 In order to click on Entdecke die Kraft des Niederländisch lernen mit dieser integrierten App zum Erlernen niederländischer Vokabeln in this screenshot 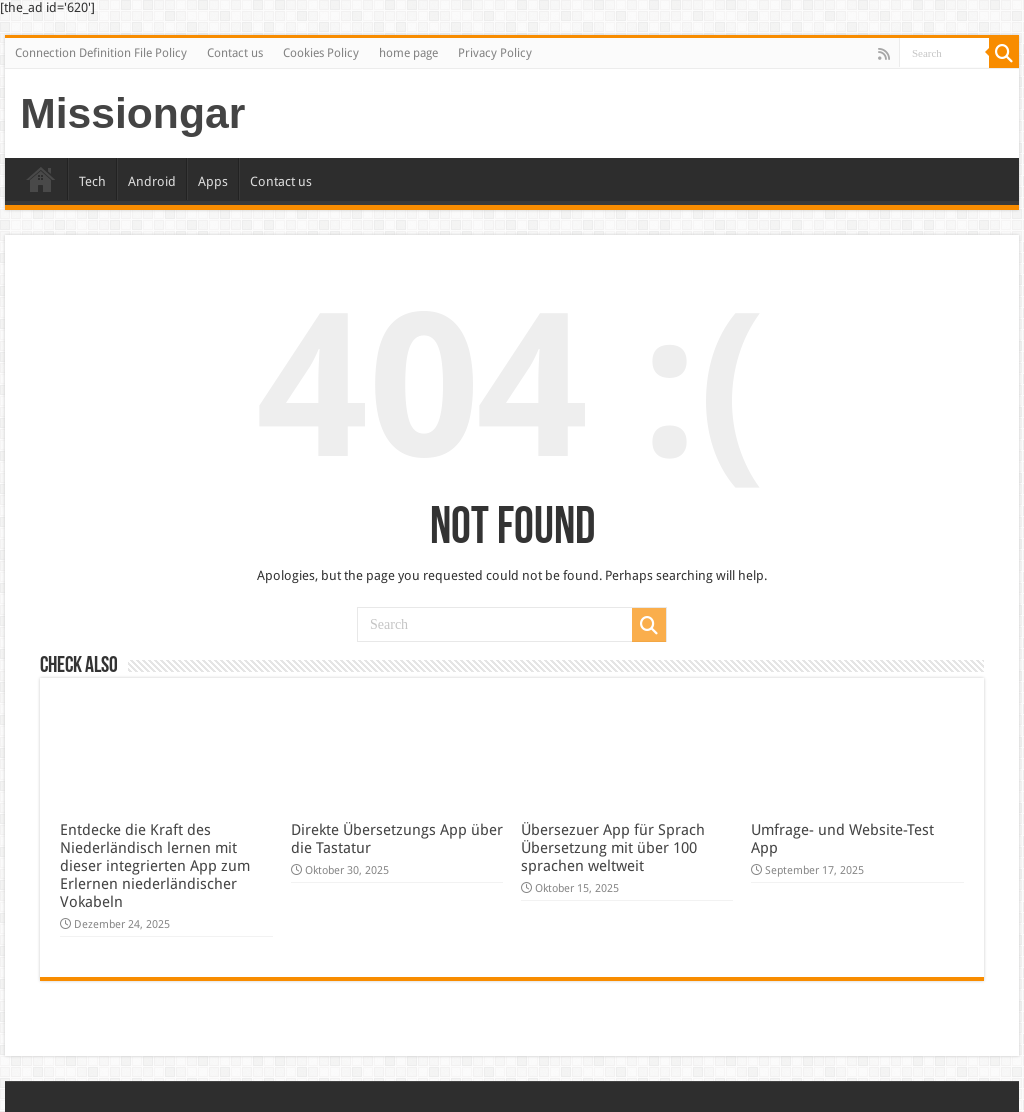, I will do `click(155, 866)`.